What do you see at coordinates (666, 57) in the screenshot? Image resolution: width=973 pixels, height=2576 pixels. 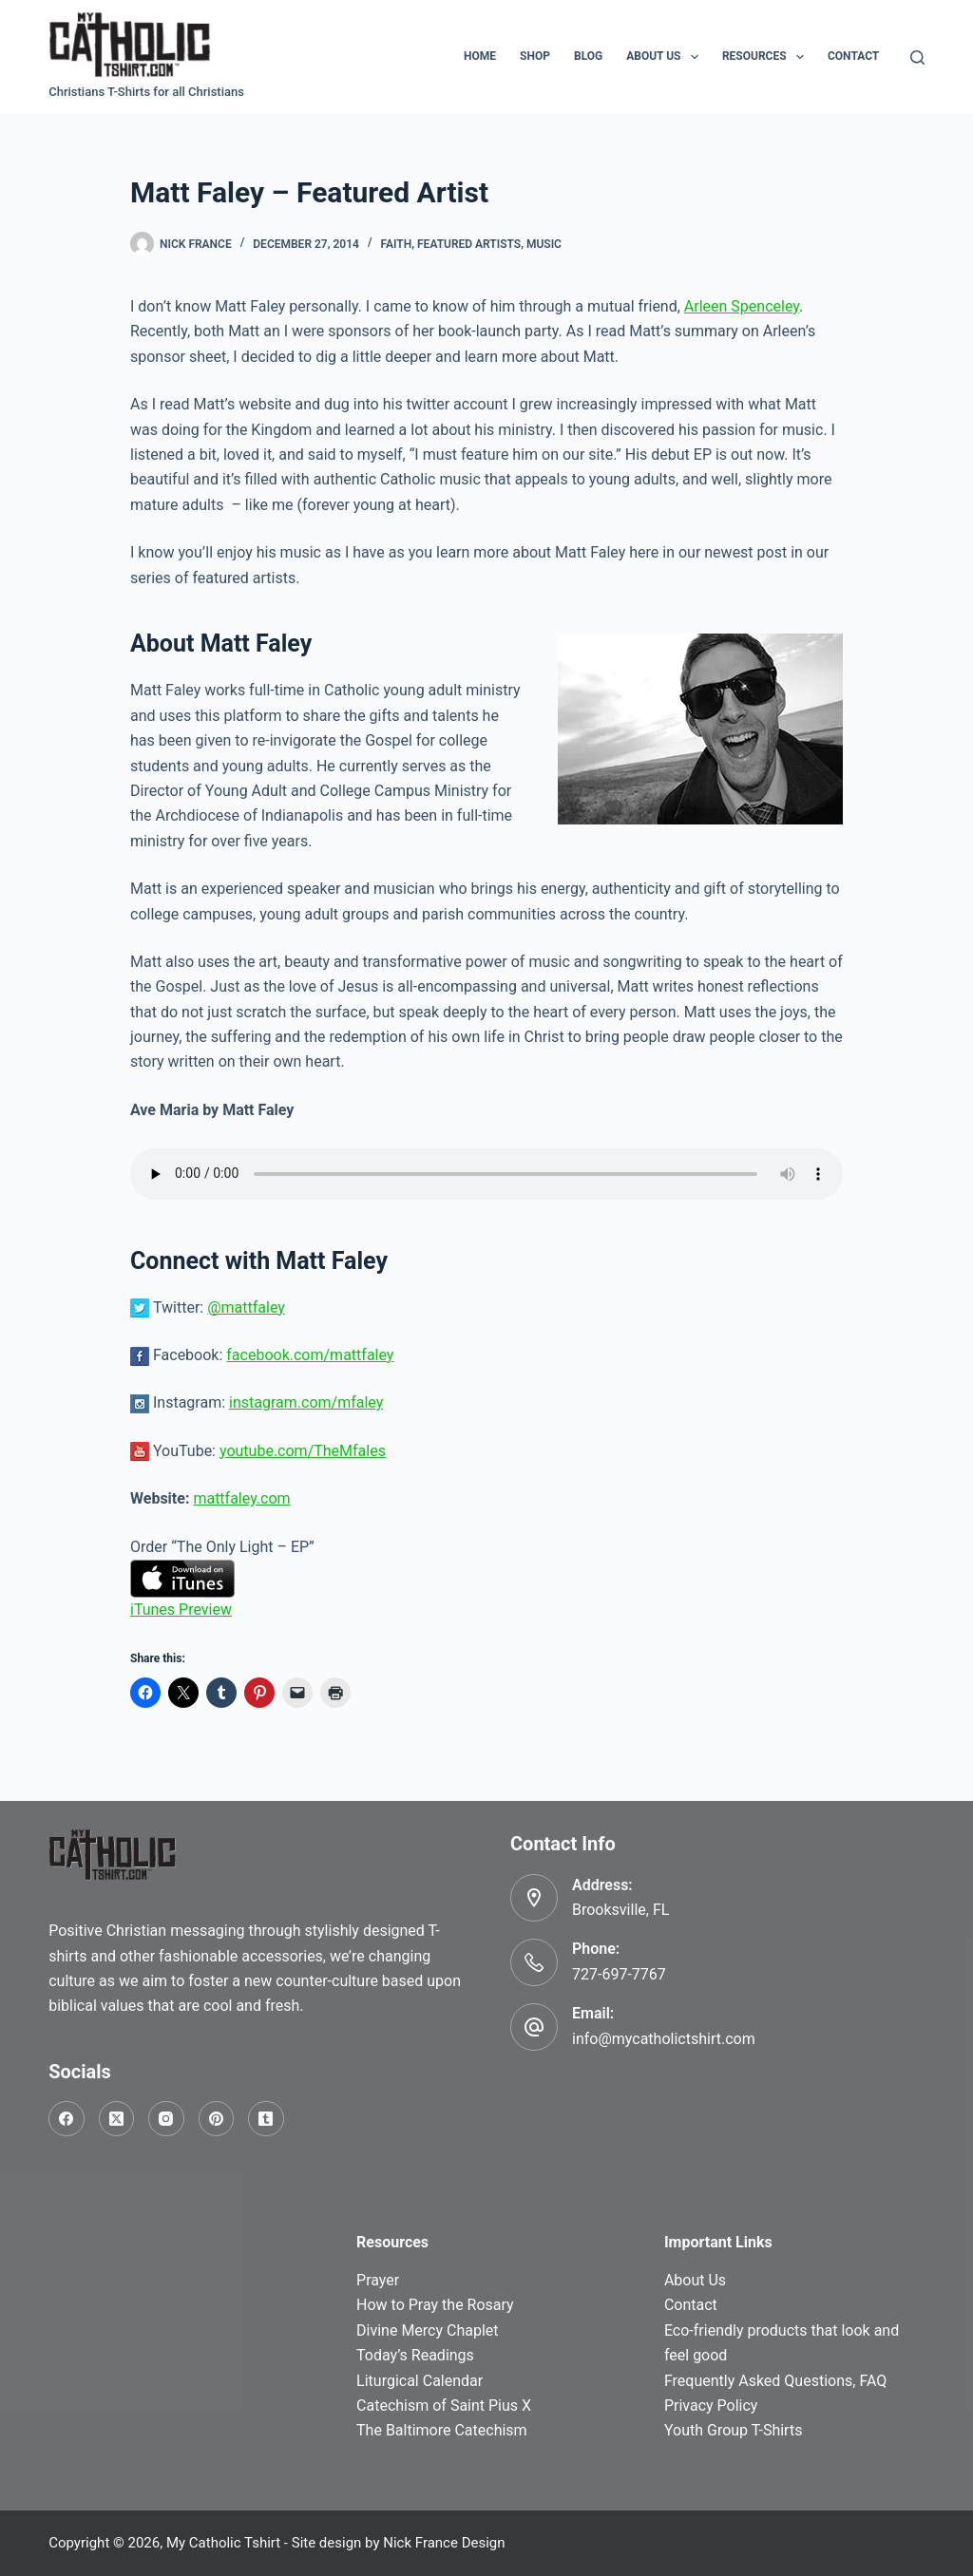 I see `About Us` at bounding box center [666, 57].